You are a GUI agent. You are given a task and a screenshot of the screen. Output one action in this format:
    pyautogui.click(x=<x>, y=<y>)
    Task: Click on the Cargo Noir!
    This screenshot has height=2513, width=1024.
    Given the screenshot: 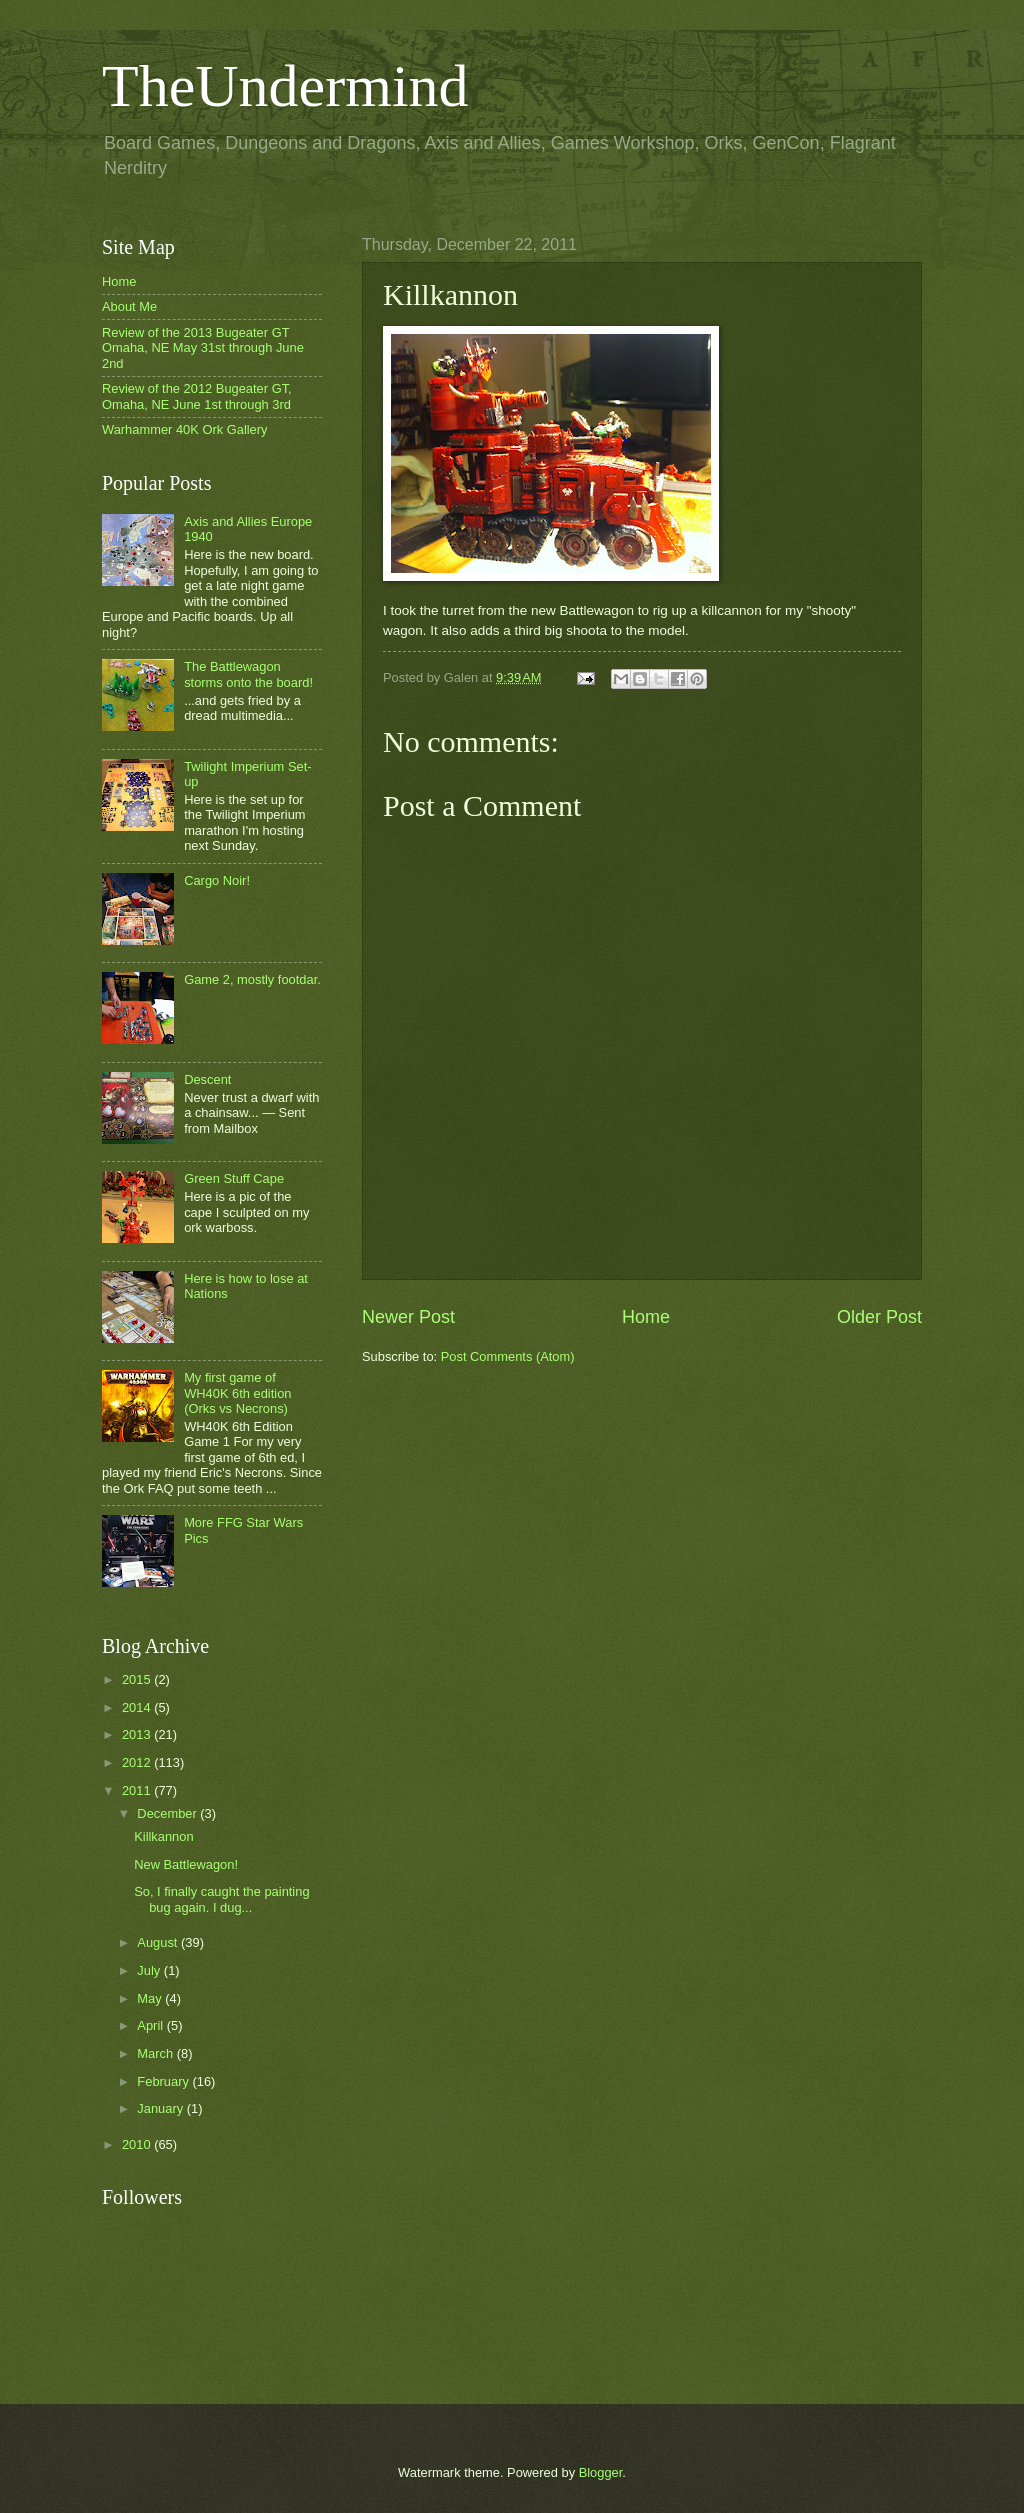 What is the action you would take?
    pyautogui.click(x=217, y=880)
    